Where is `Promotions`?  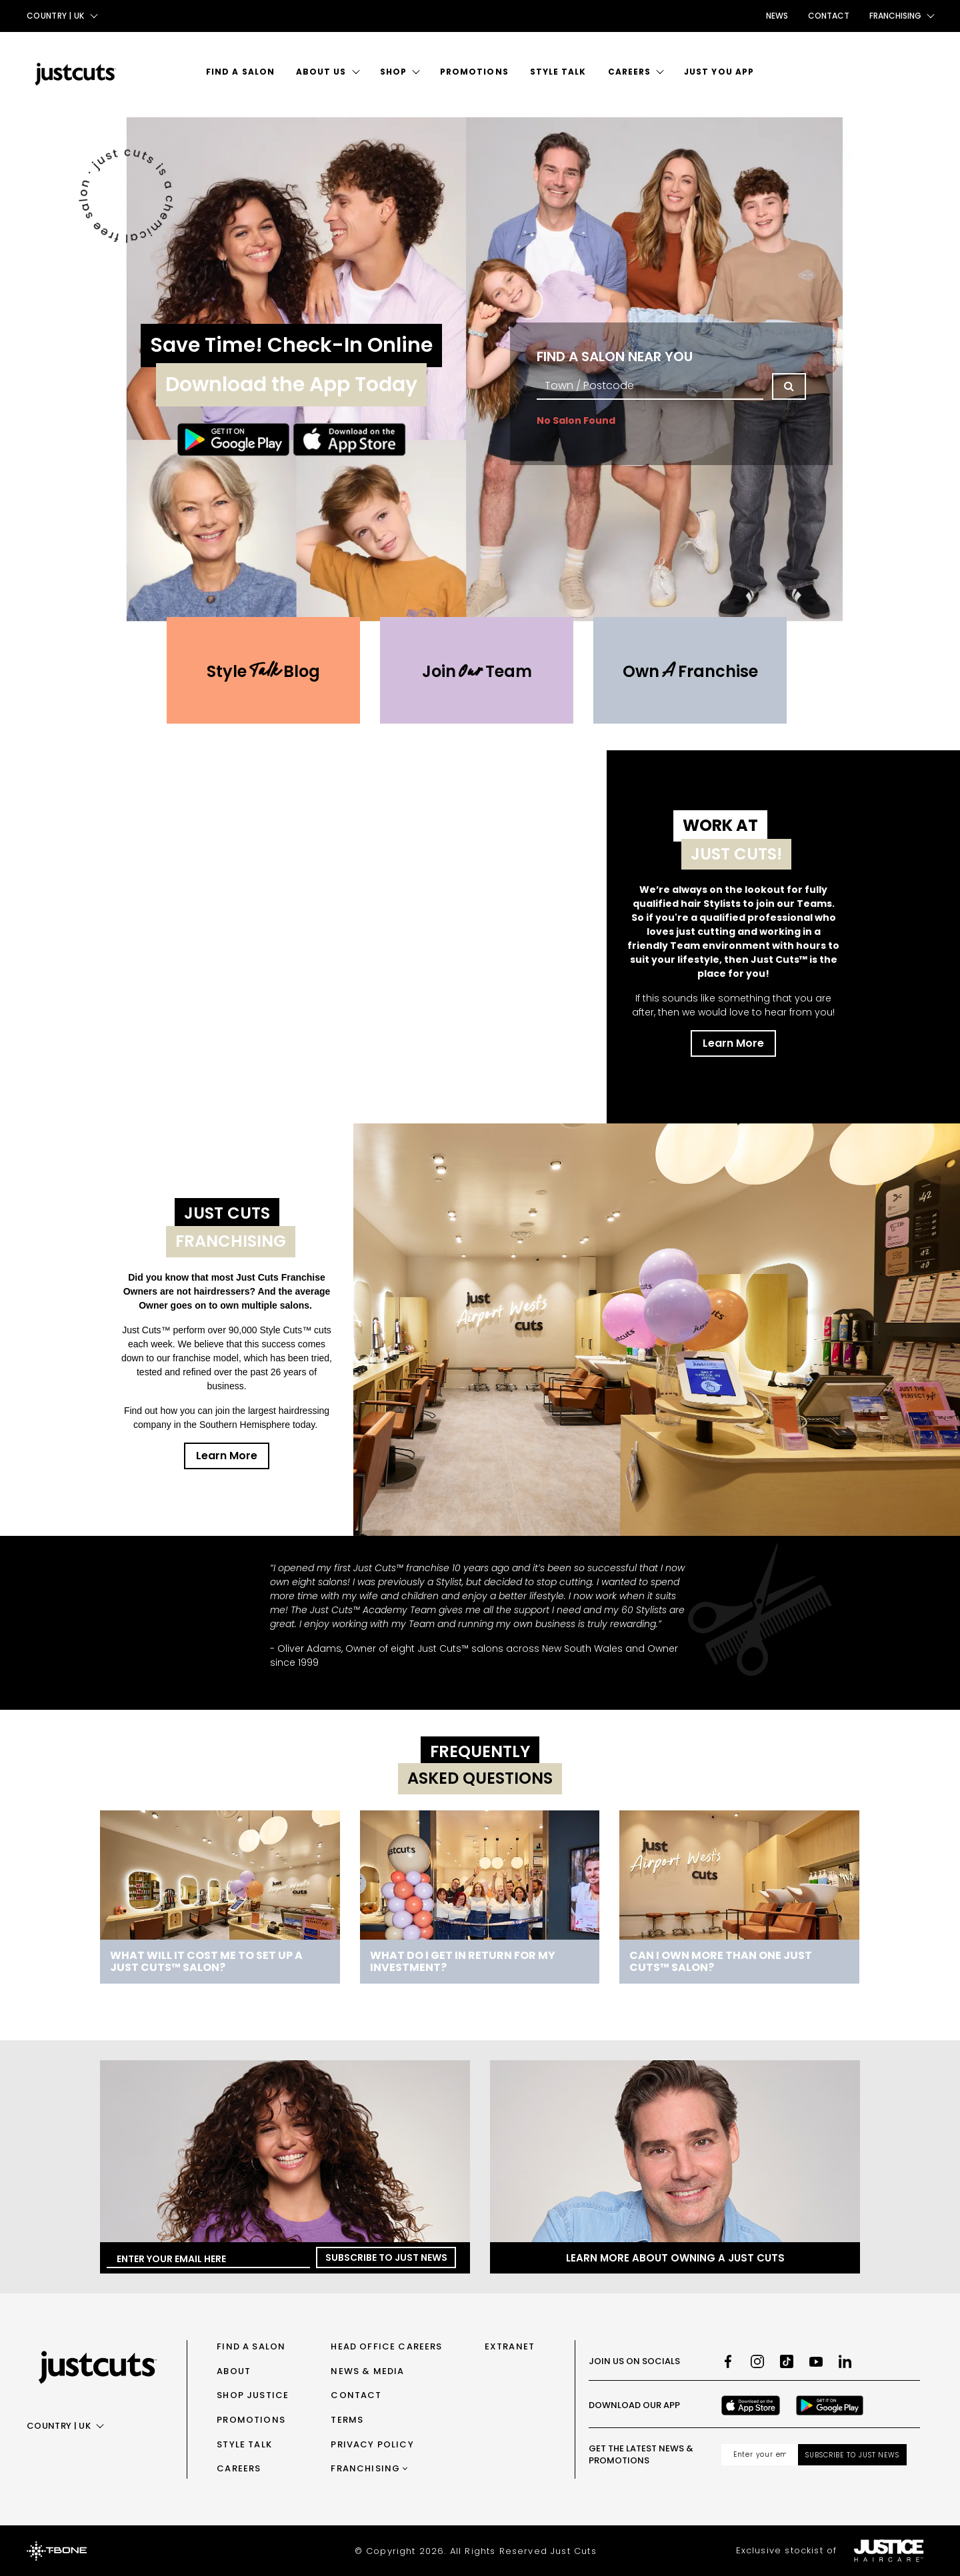 Promotions is located at coordinates (474, 71).